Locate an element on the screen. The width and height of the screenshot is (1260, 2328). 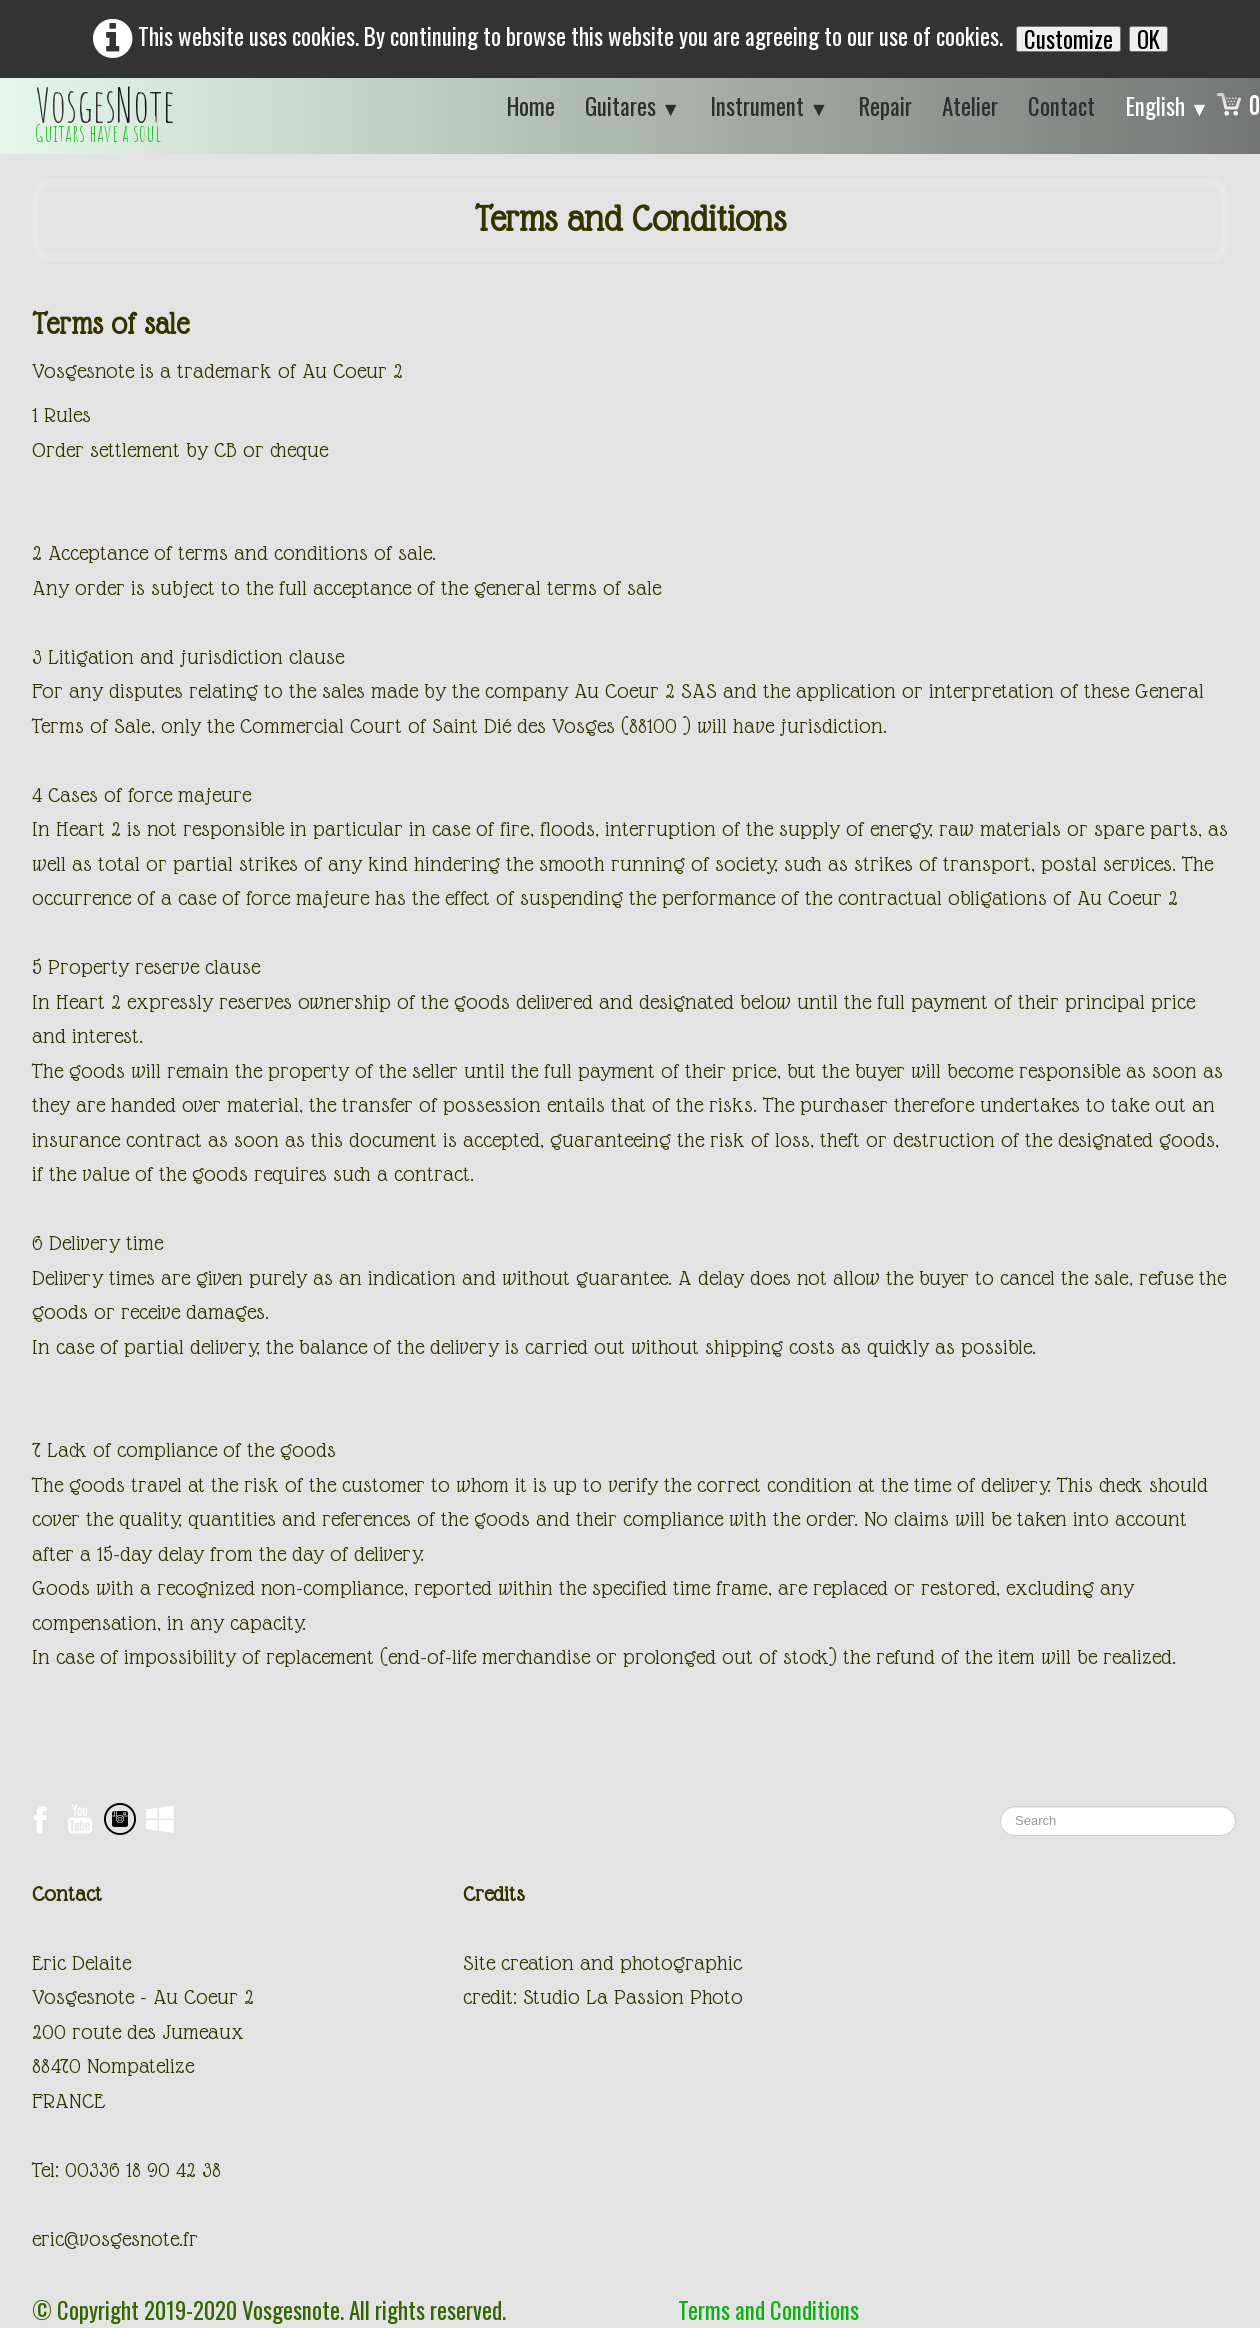
Guitares is located at coordinates (632, 106).